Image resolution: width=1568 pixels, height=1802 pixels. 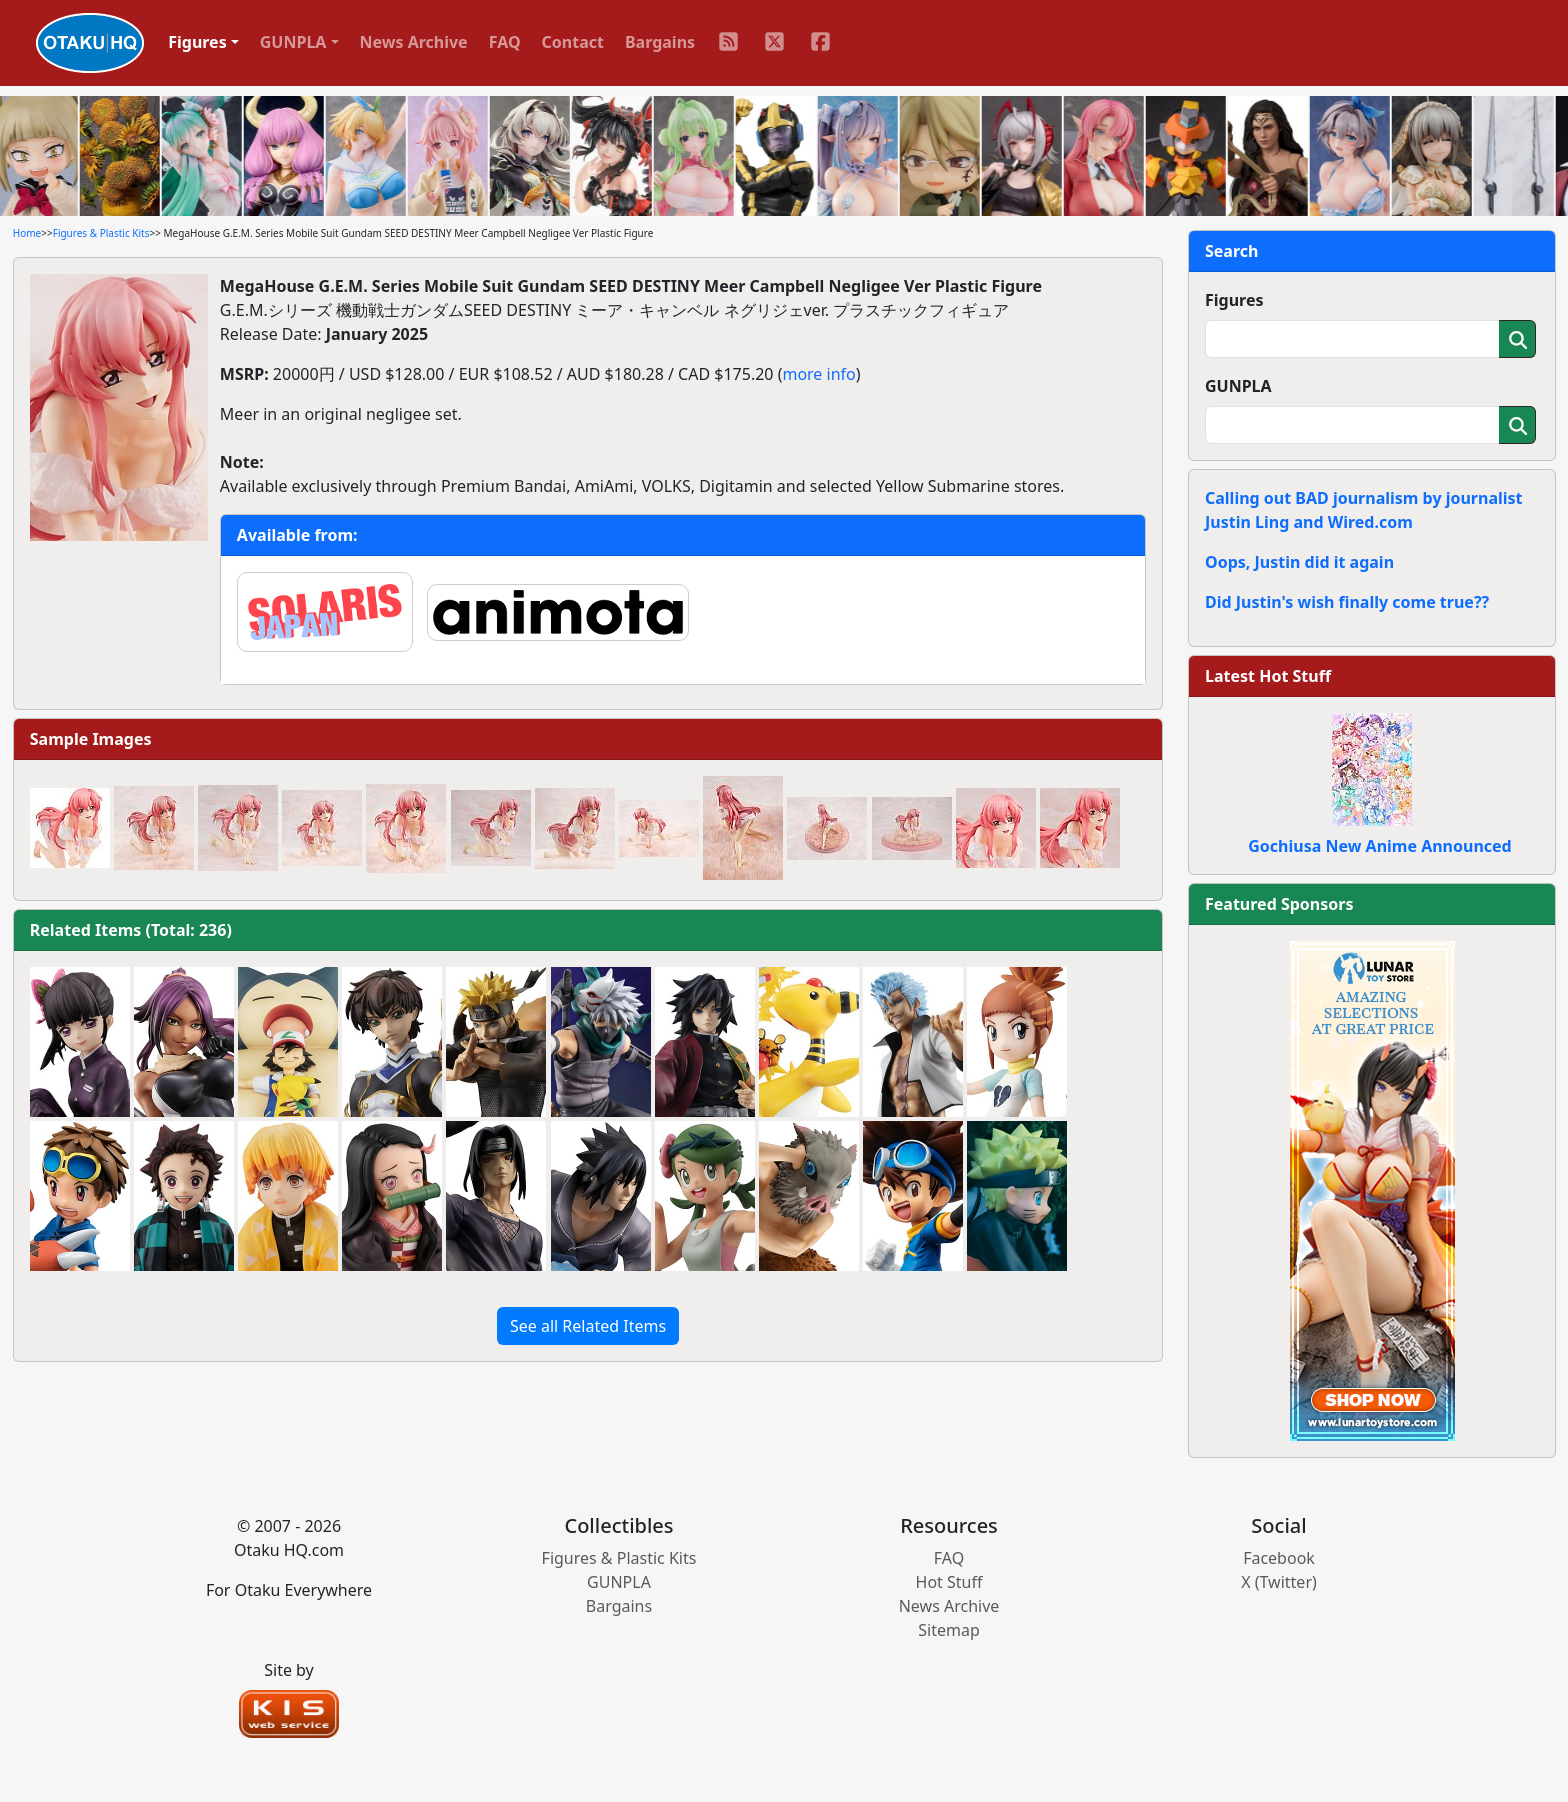 What do you see at coordinates (818, 374) in the screenshot?
I see `more info` at bounding box center [818, 374].